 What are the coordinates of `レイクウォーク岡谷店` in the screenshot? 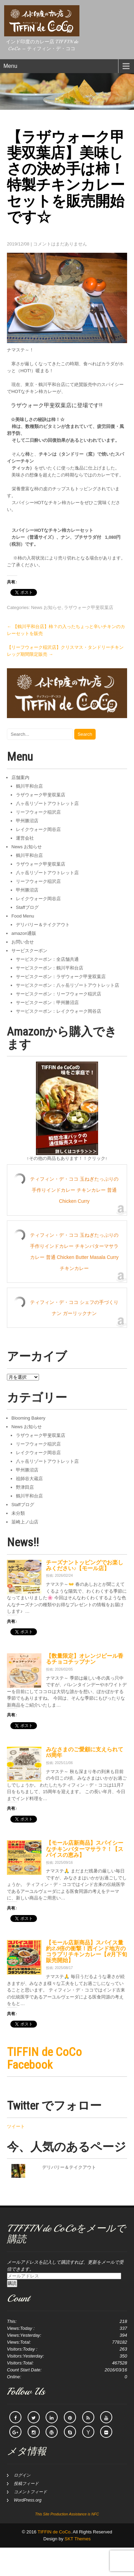 It's located at (38, 829).